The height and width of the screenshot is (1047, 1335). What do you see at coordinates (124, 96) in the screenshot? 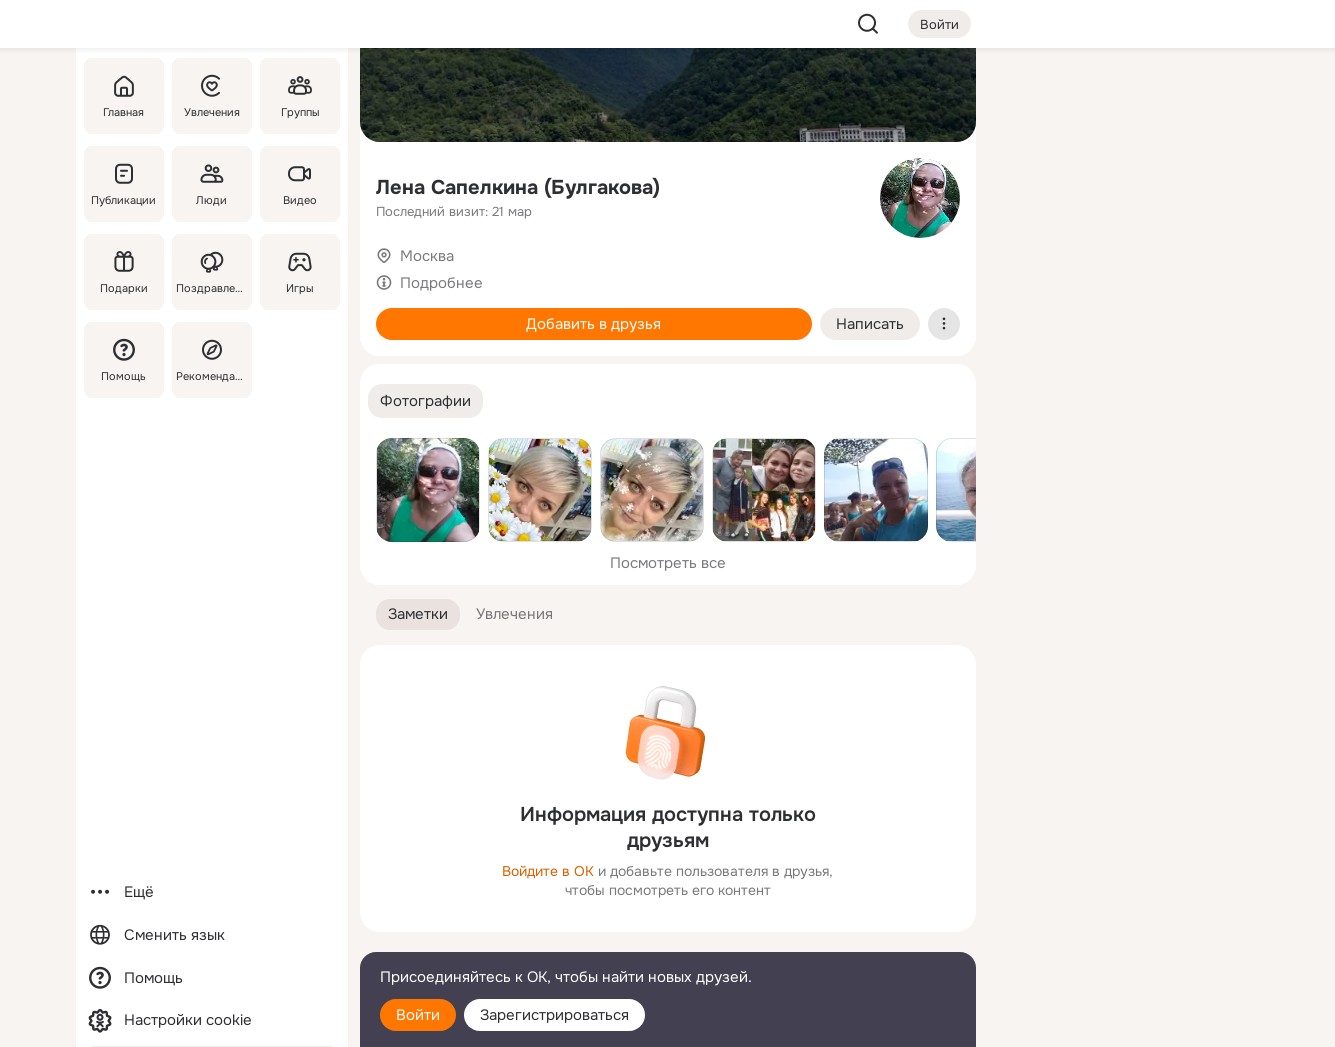
I see `[Главная]` at bounding box center [124, 96].